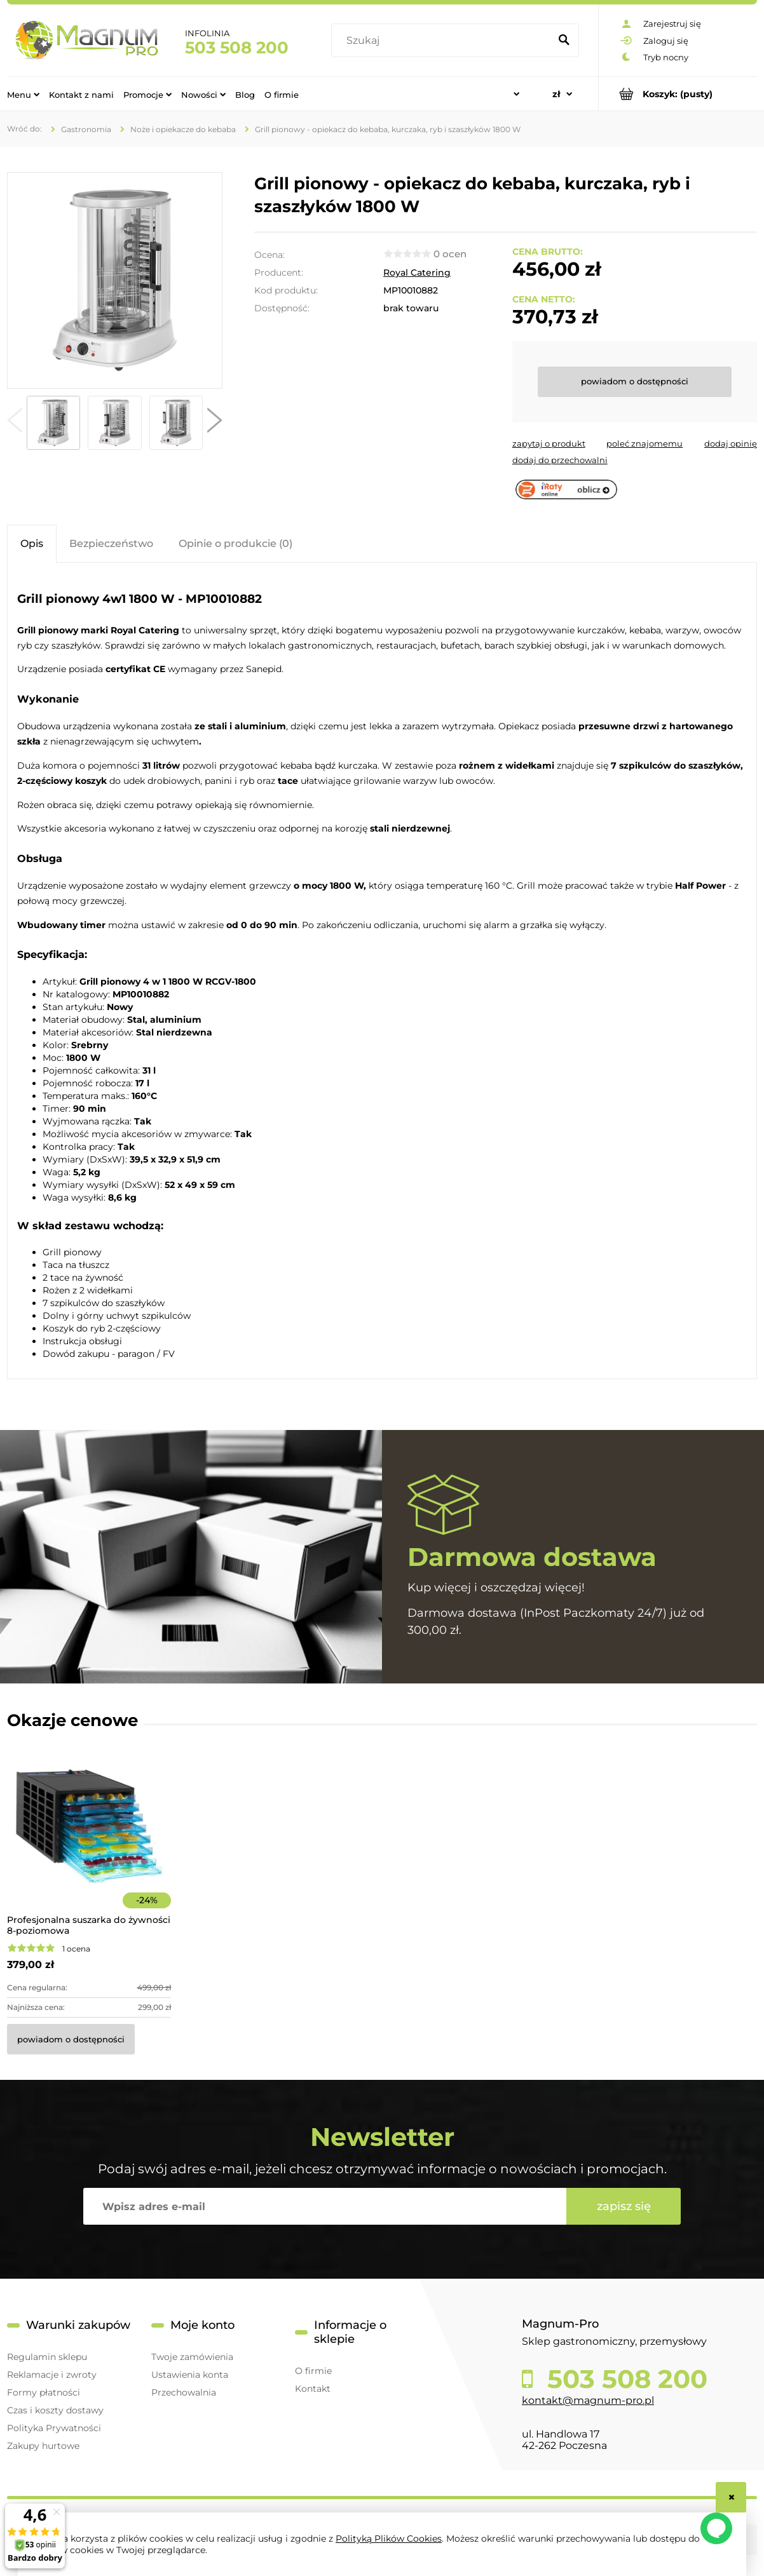 This screenshot has width=764, height=2576. What do you see at coordinates (14, 423) in the screenshot?
I see `[button]` at bounding box center [14, 423].